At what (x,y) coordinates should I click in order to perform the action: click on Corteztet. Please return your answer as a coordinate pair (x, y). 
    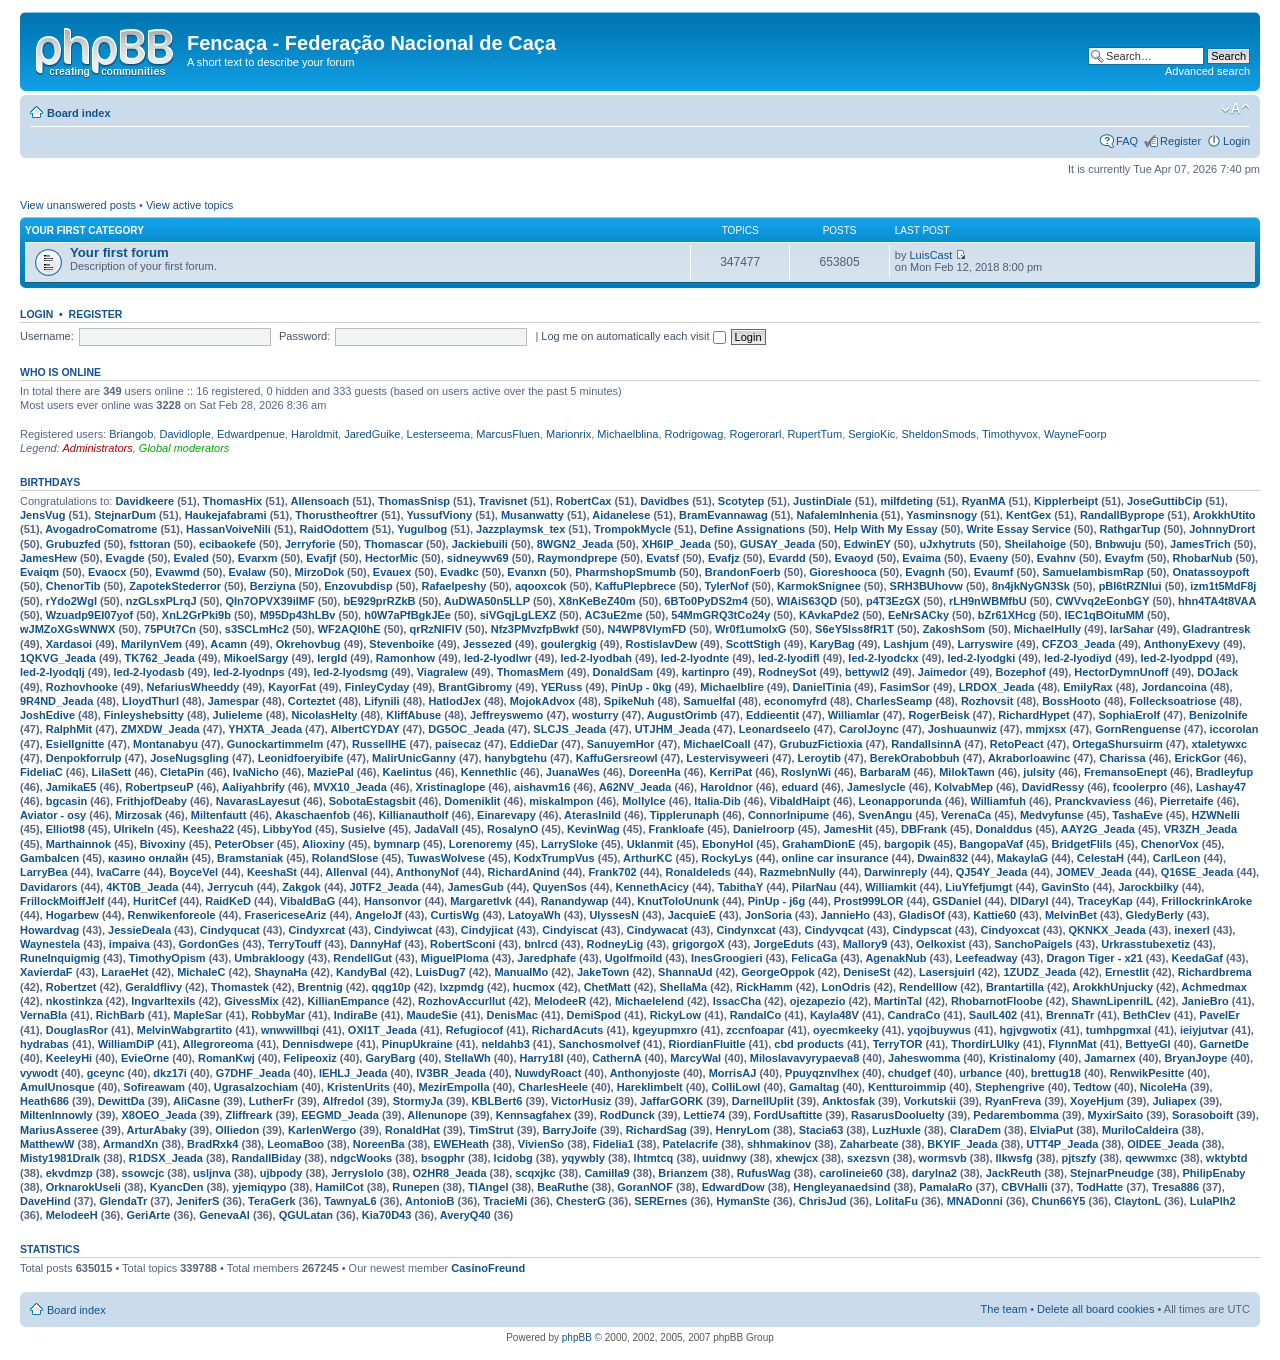
    Looking at the image, I should click on (312, 701).